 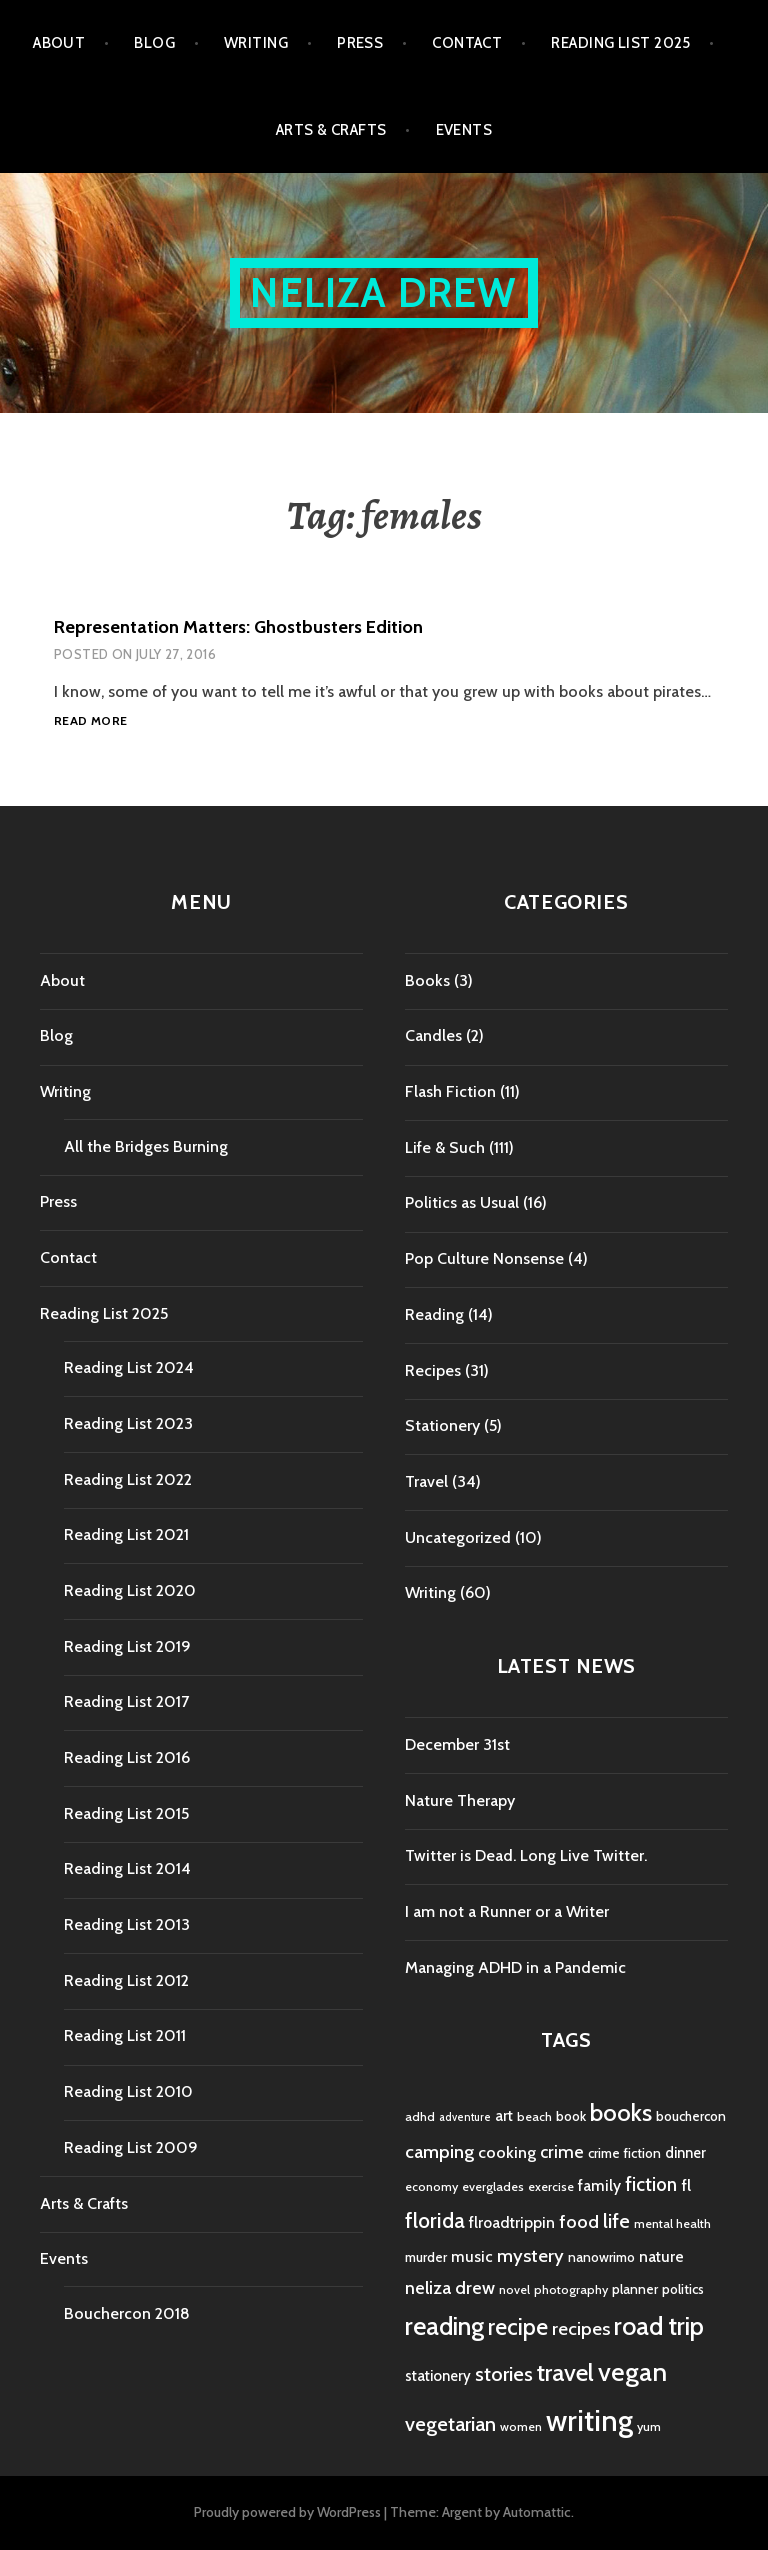 What do you see at coordinates (621, 43) in the screenshot?
I see `Reading List 2025` at bounding box center [621, 43].